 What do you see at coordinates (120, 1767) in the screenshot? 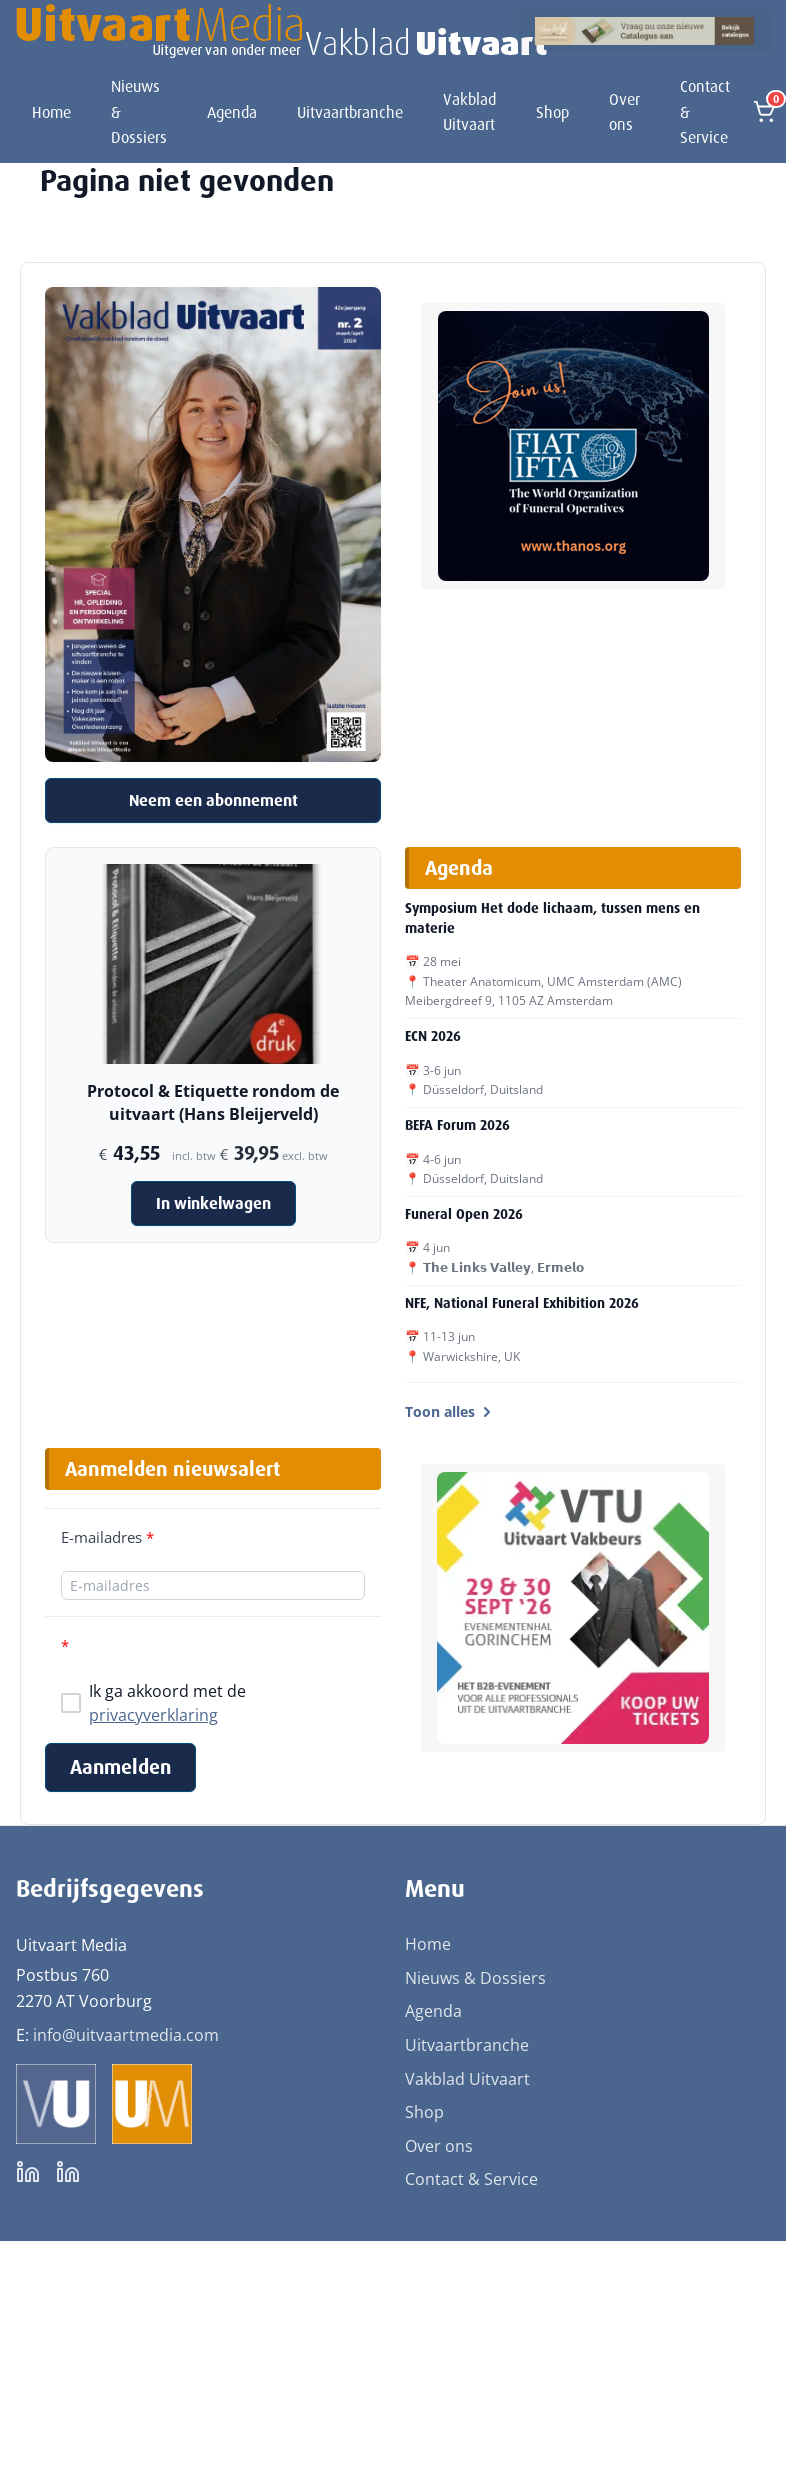
I see `Aanmelden` at bounding box center [120, 1767].